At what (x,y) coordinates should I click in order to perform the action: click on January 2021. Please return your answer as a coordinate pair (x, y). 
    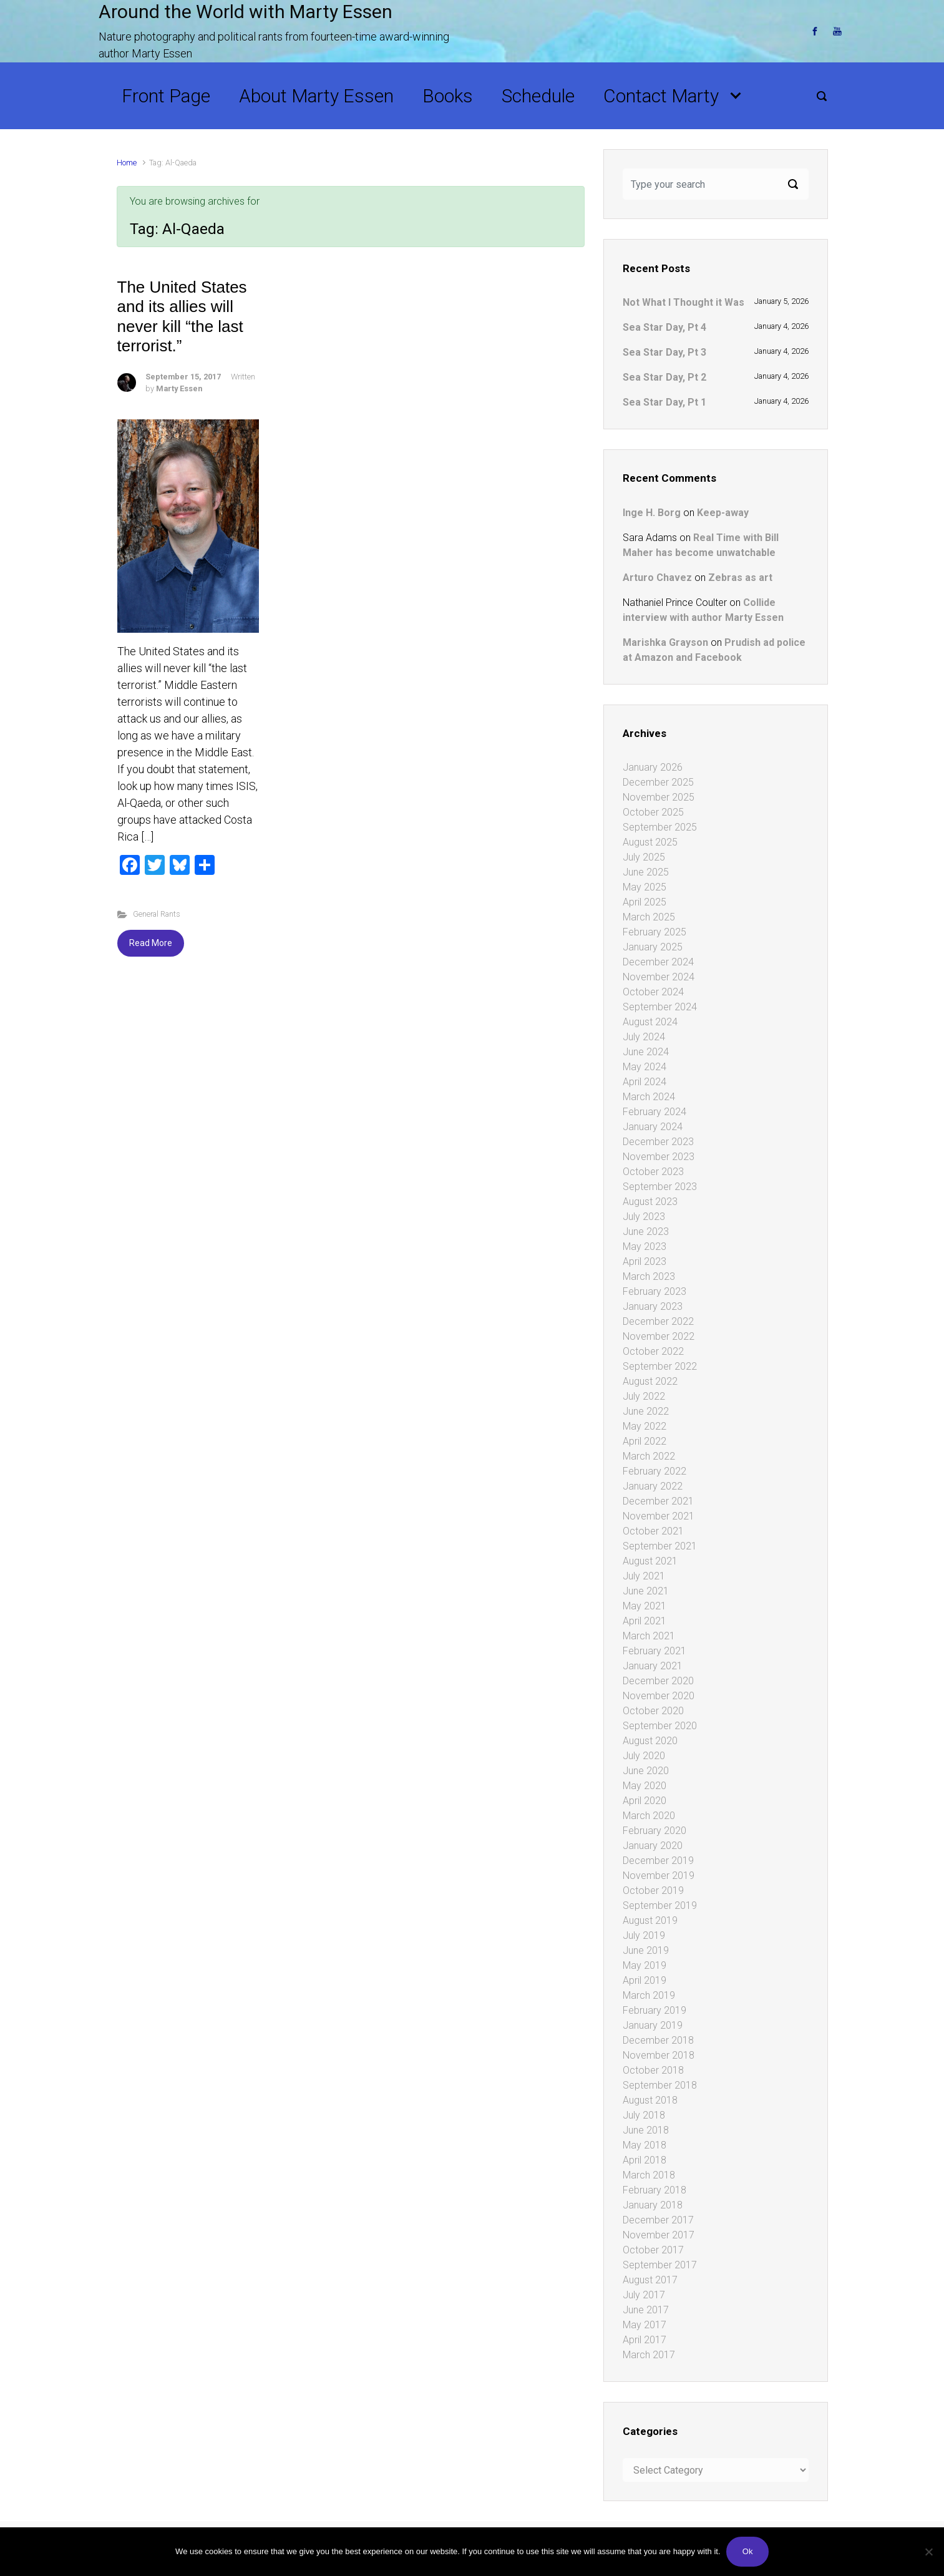
    Looking at the image, I should click on (653, 1666).